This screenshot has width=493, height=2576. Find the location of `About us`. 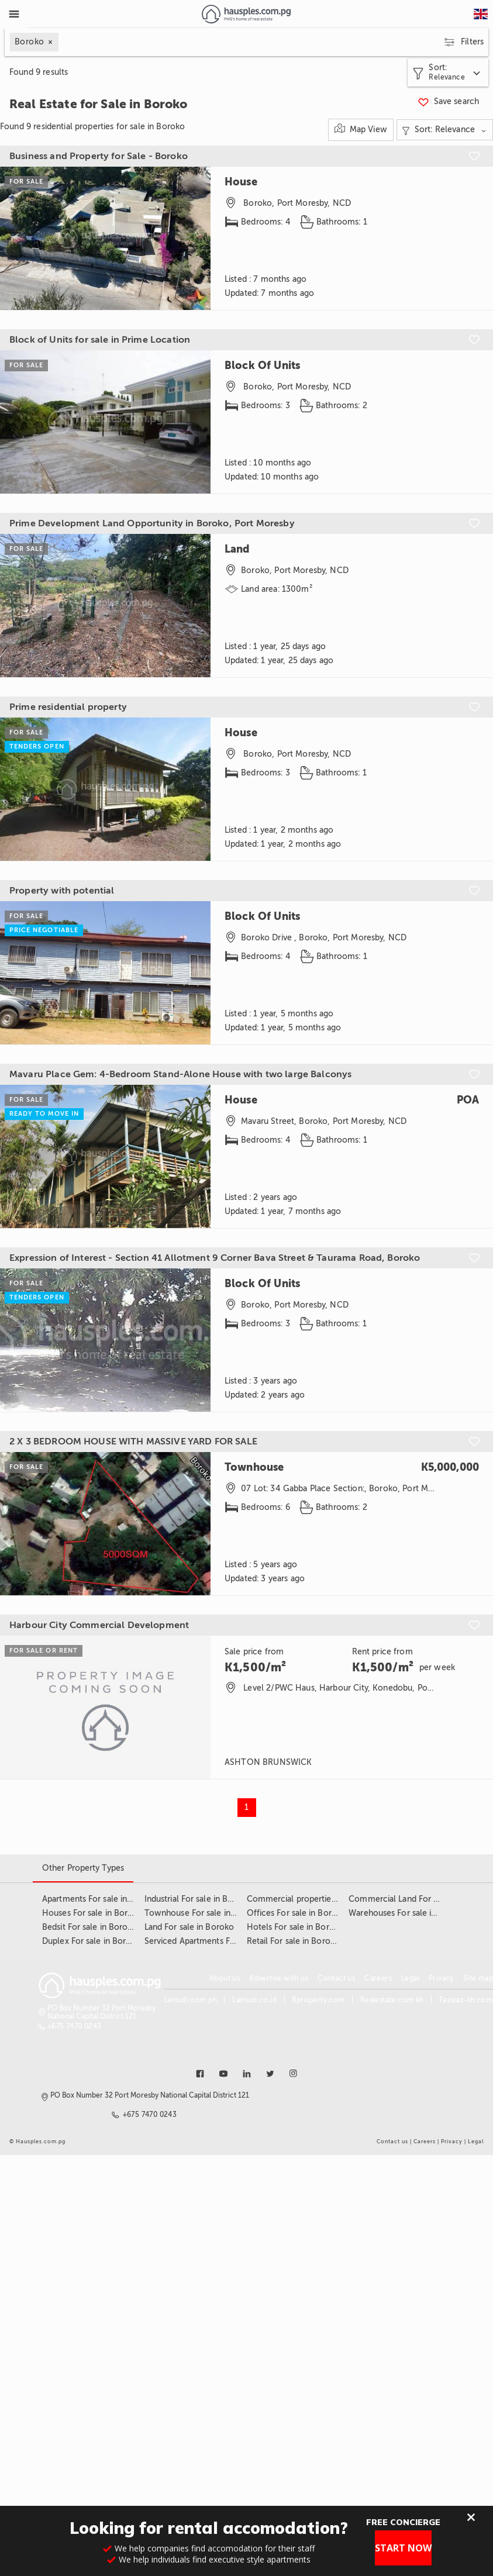

About us is located at coordinates (224, 1978).